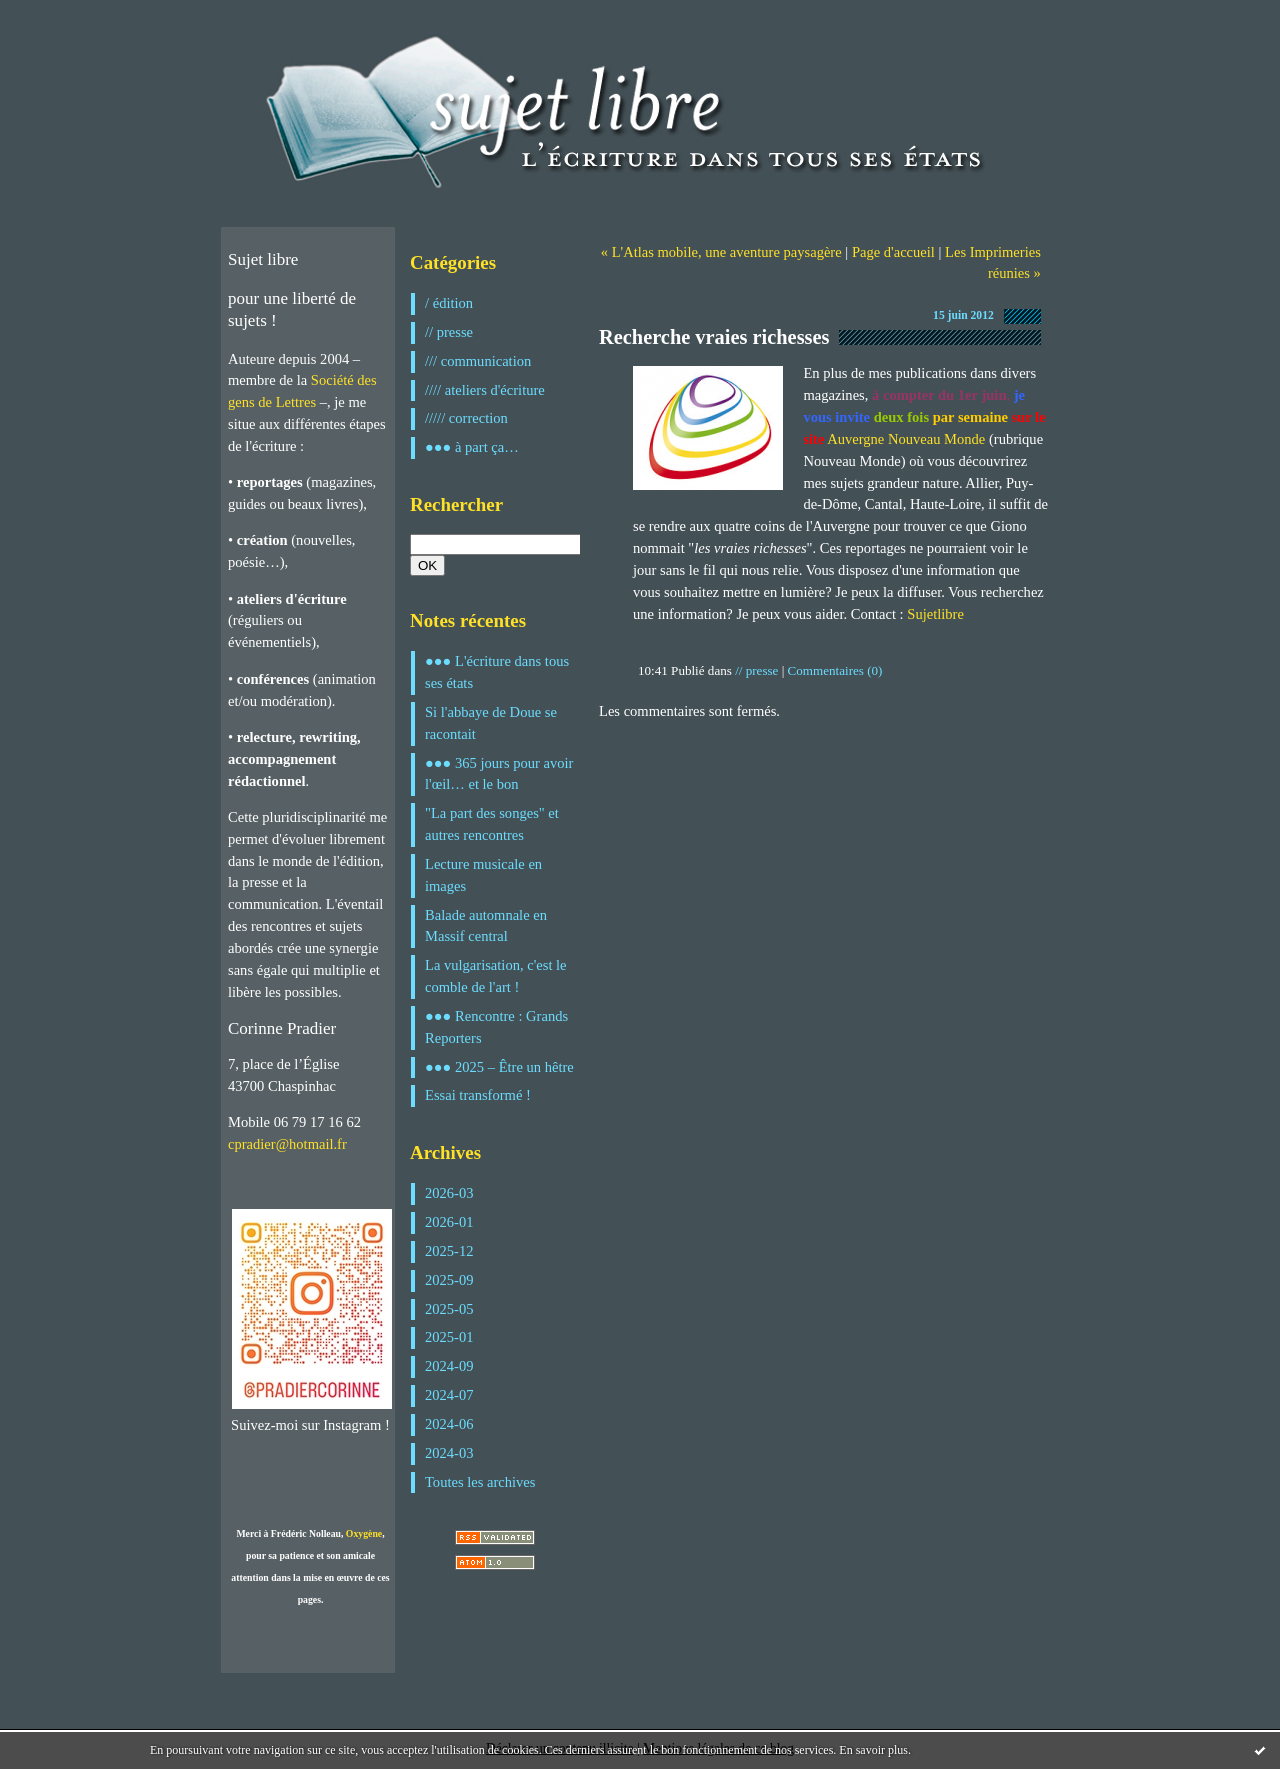  What do you see at coordinates (449, 332) in the screenshot?
I see `// presse` at bounding box center [449, 332].